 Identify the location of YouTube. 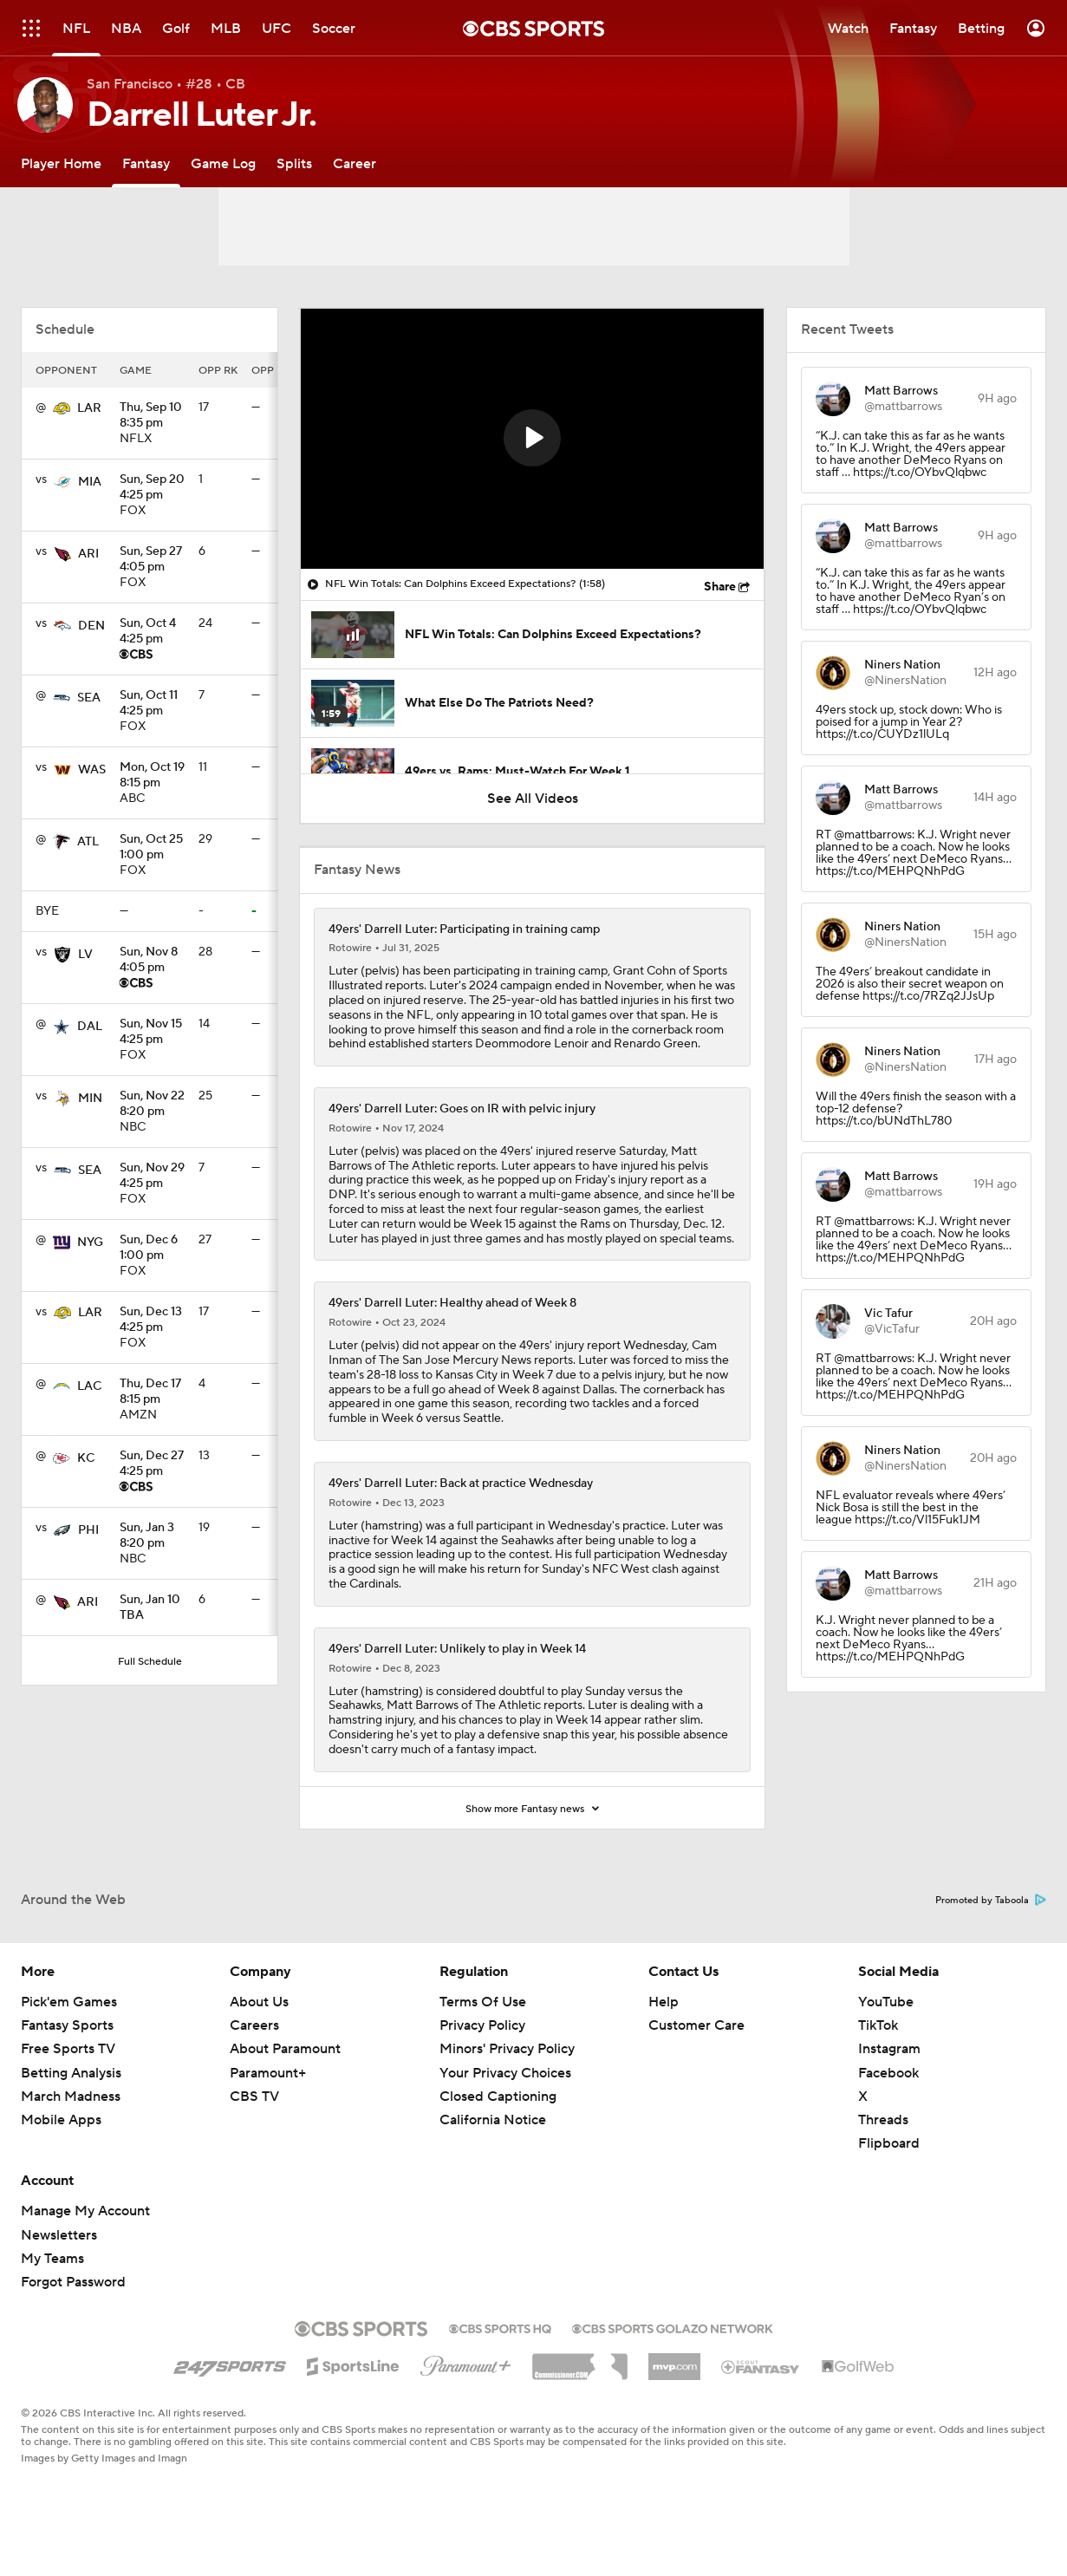
(886, 2002).